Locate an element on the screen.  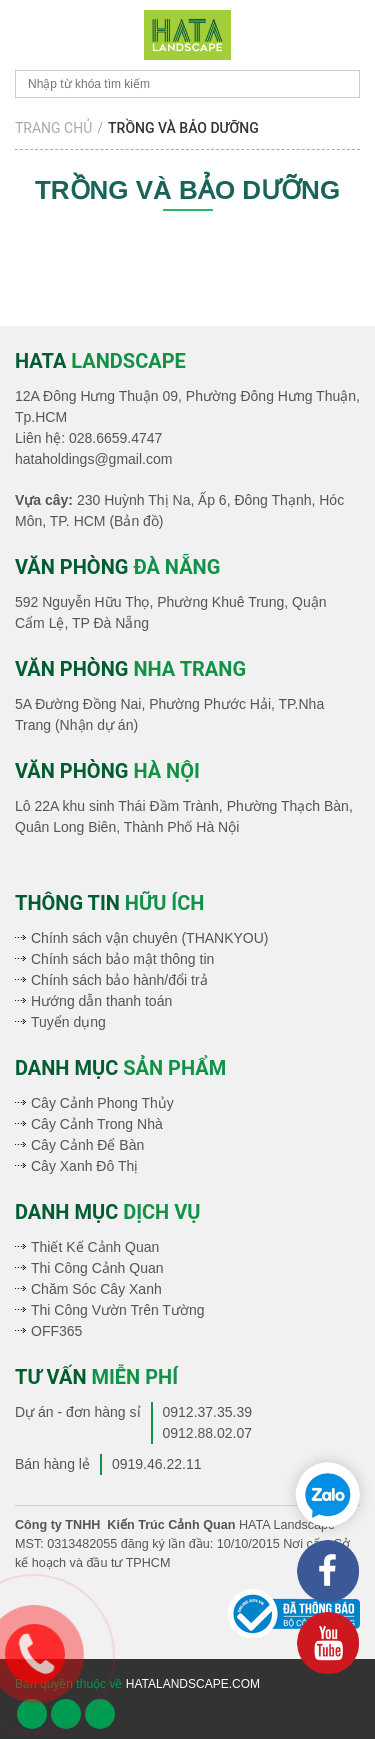
(Bản đồ) is located at coordinates (136, 521).